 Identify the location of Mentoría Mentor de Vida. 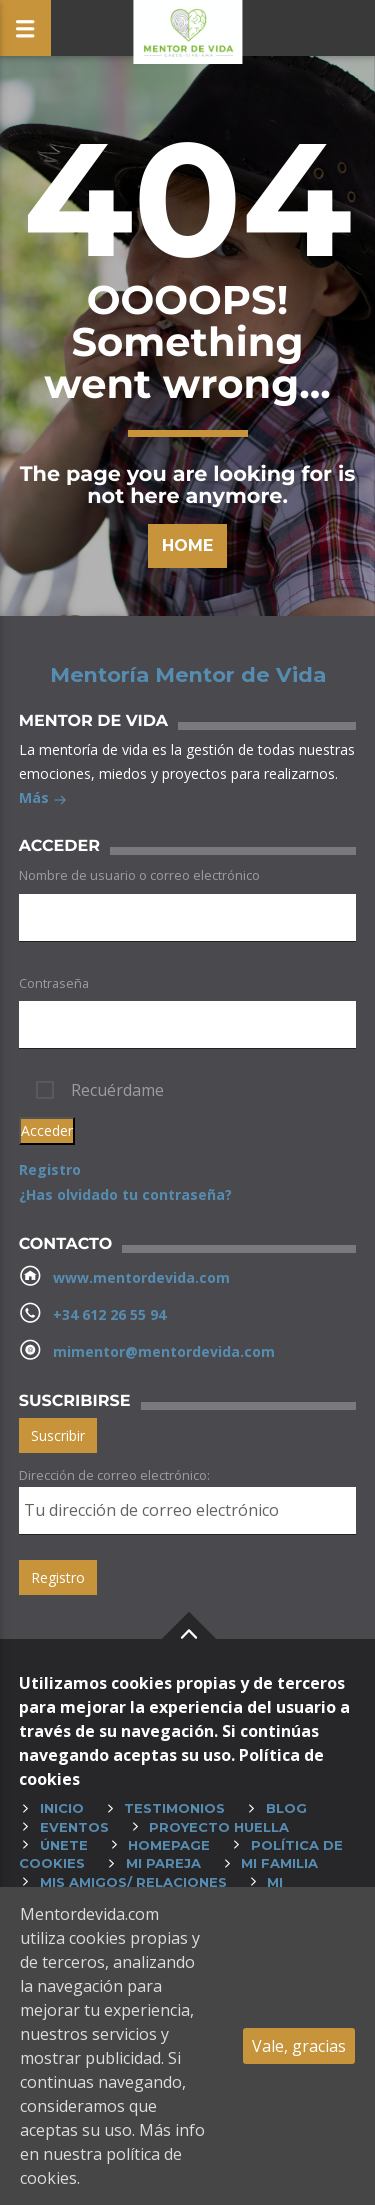
(188, 675).